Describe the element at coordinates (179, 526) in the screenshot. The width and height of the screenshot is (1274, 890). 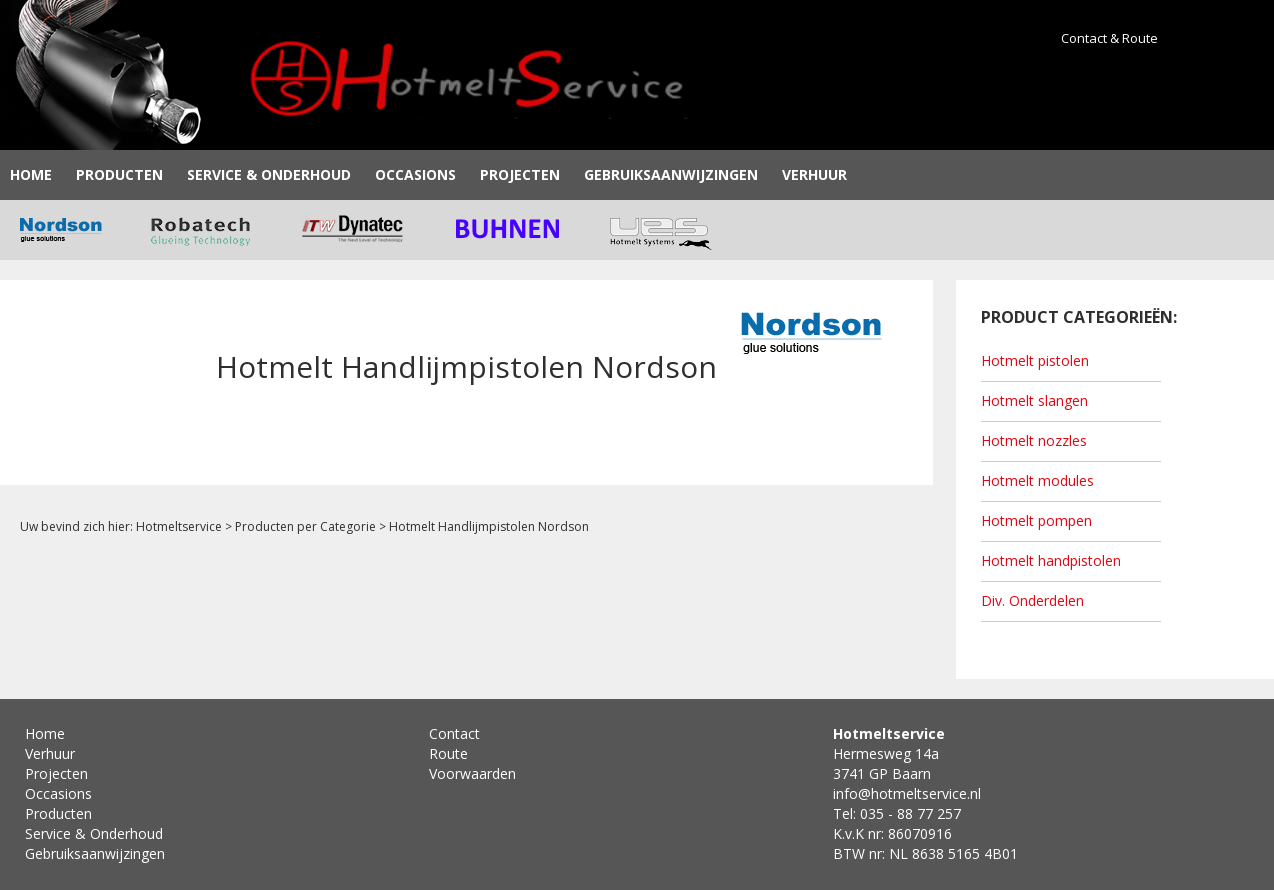
I see `Hotmeltservice` at that location.